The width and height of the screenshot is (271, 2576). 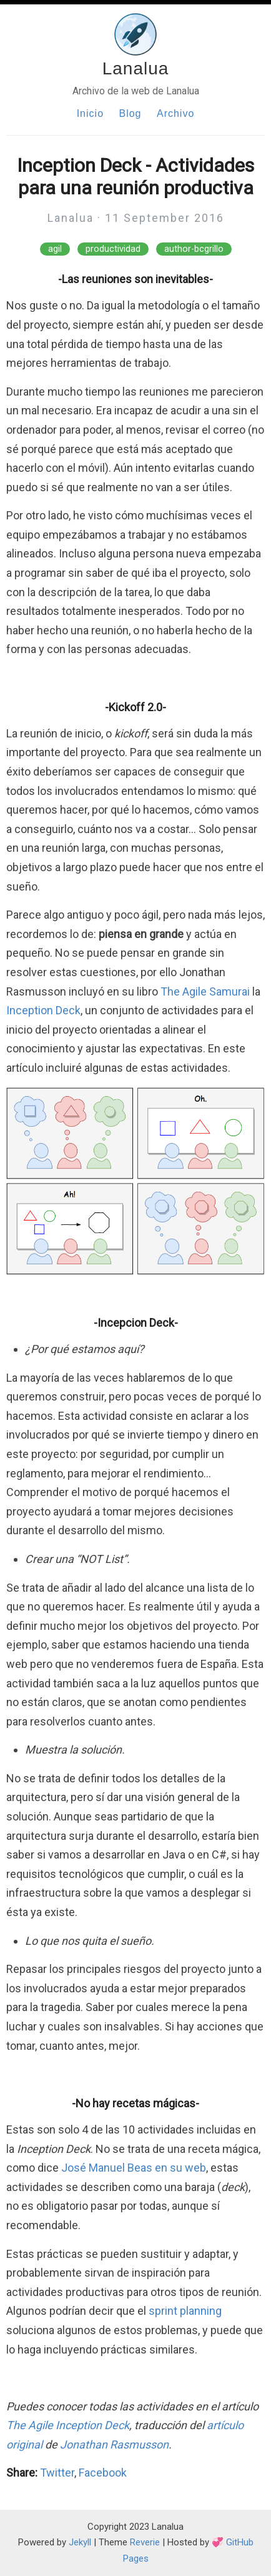 I want to click on José Manuel Beas en su web, so click(x=133, y=2167).